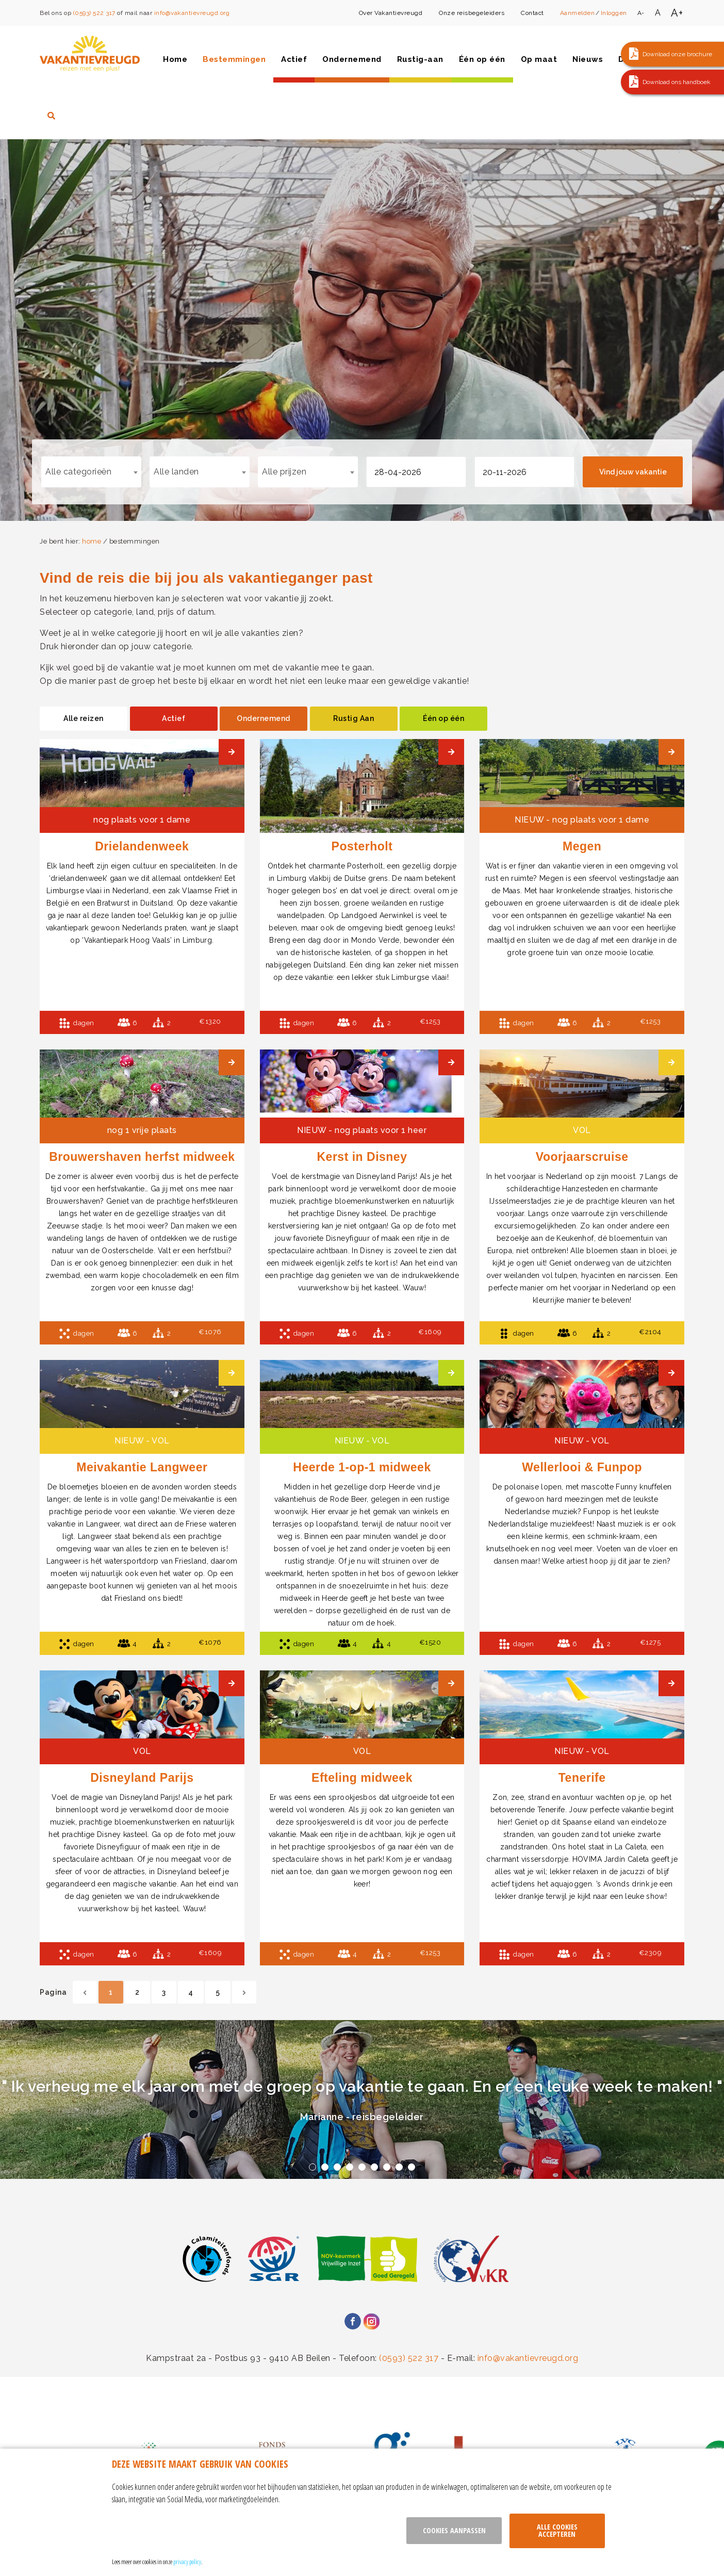 The width and height of the screenshot is (724, 2576). What do you see at coordinates (83, 718) in the screenshot?
I see `Alle reizen` at bounding box center [83, 718].